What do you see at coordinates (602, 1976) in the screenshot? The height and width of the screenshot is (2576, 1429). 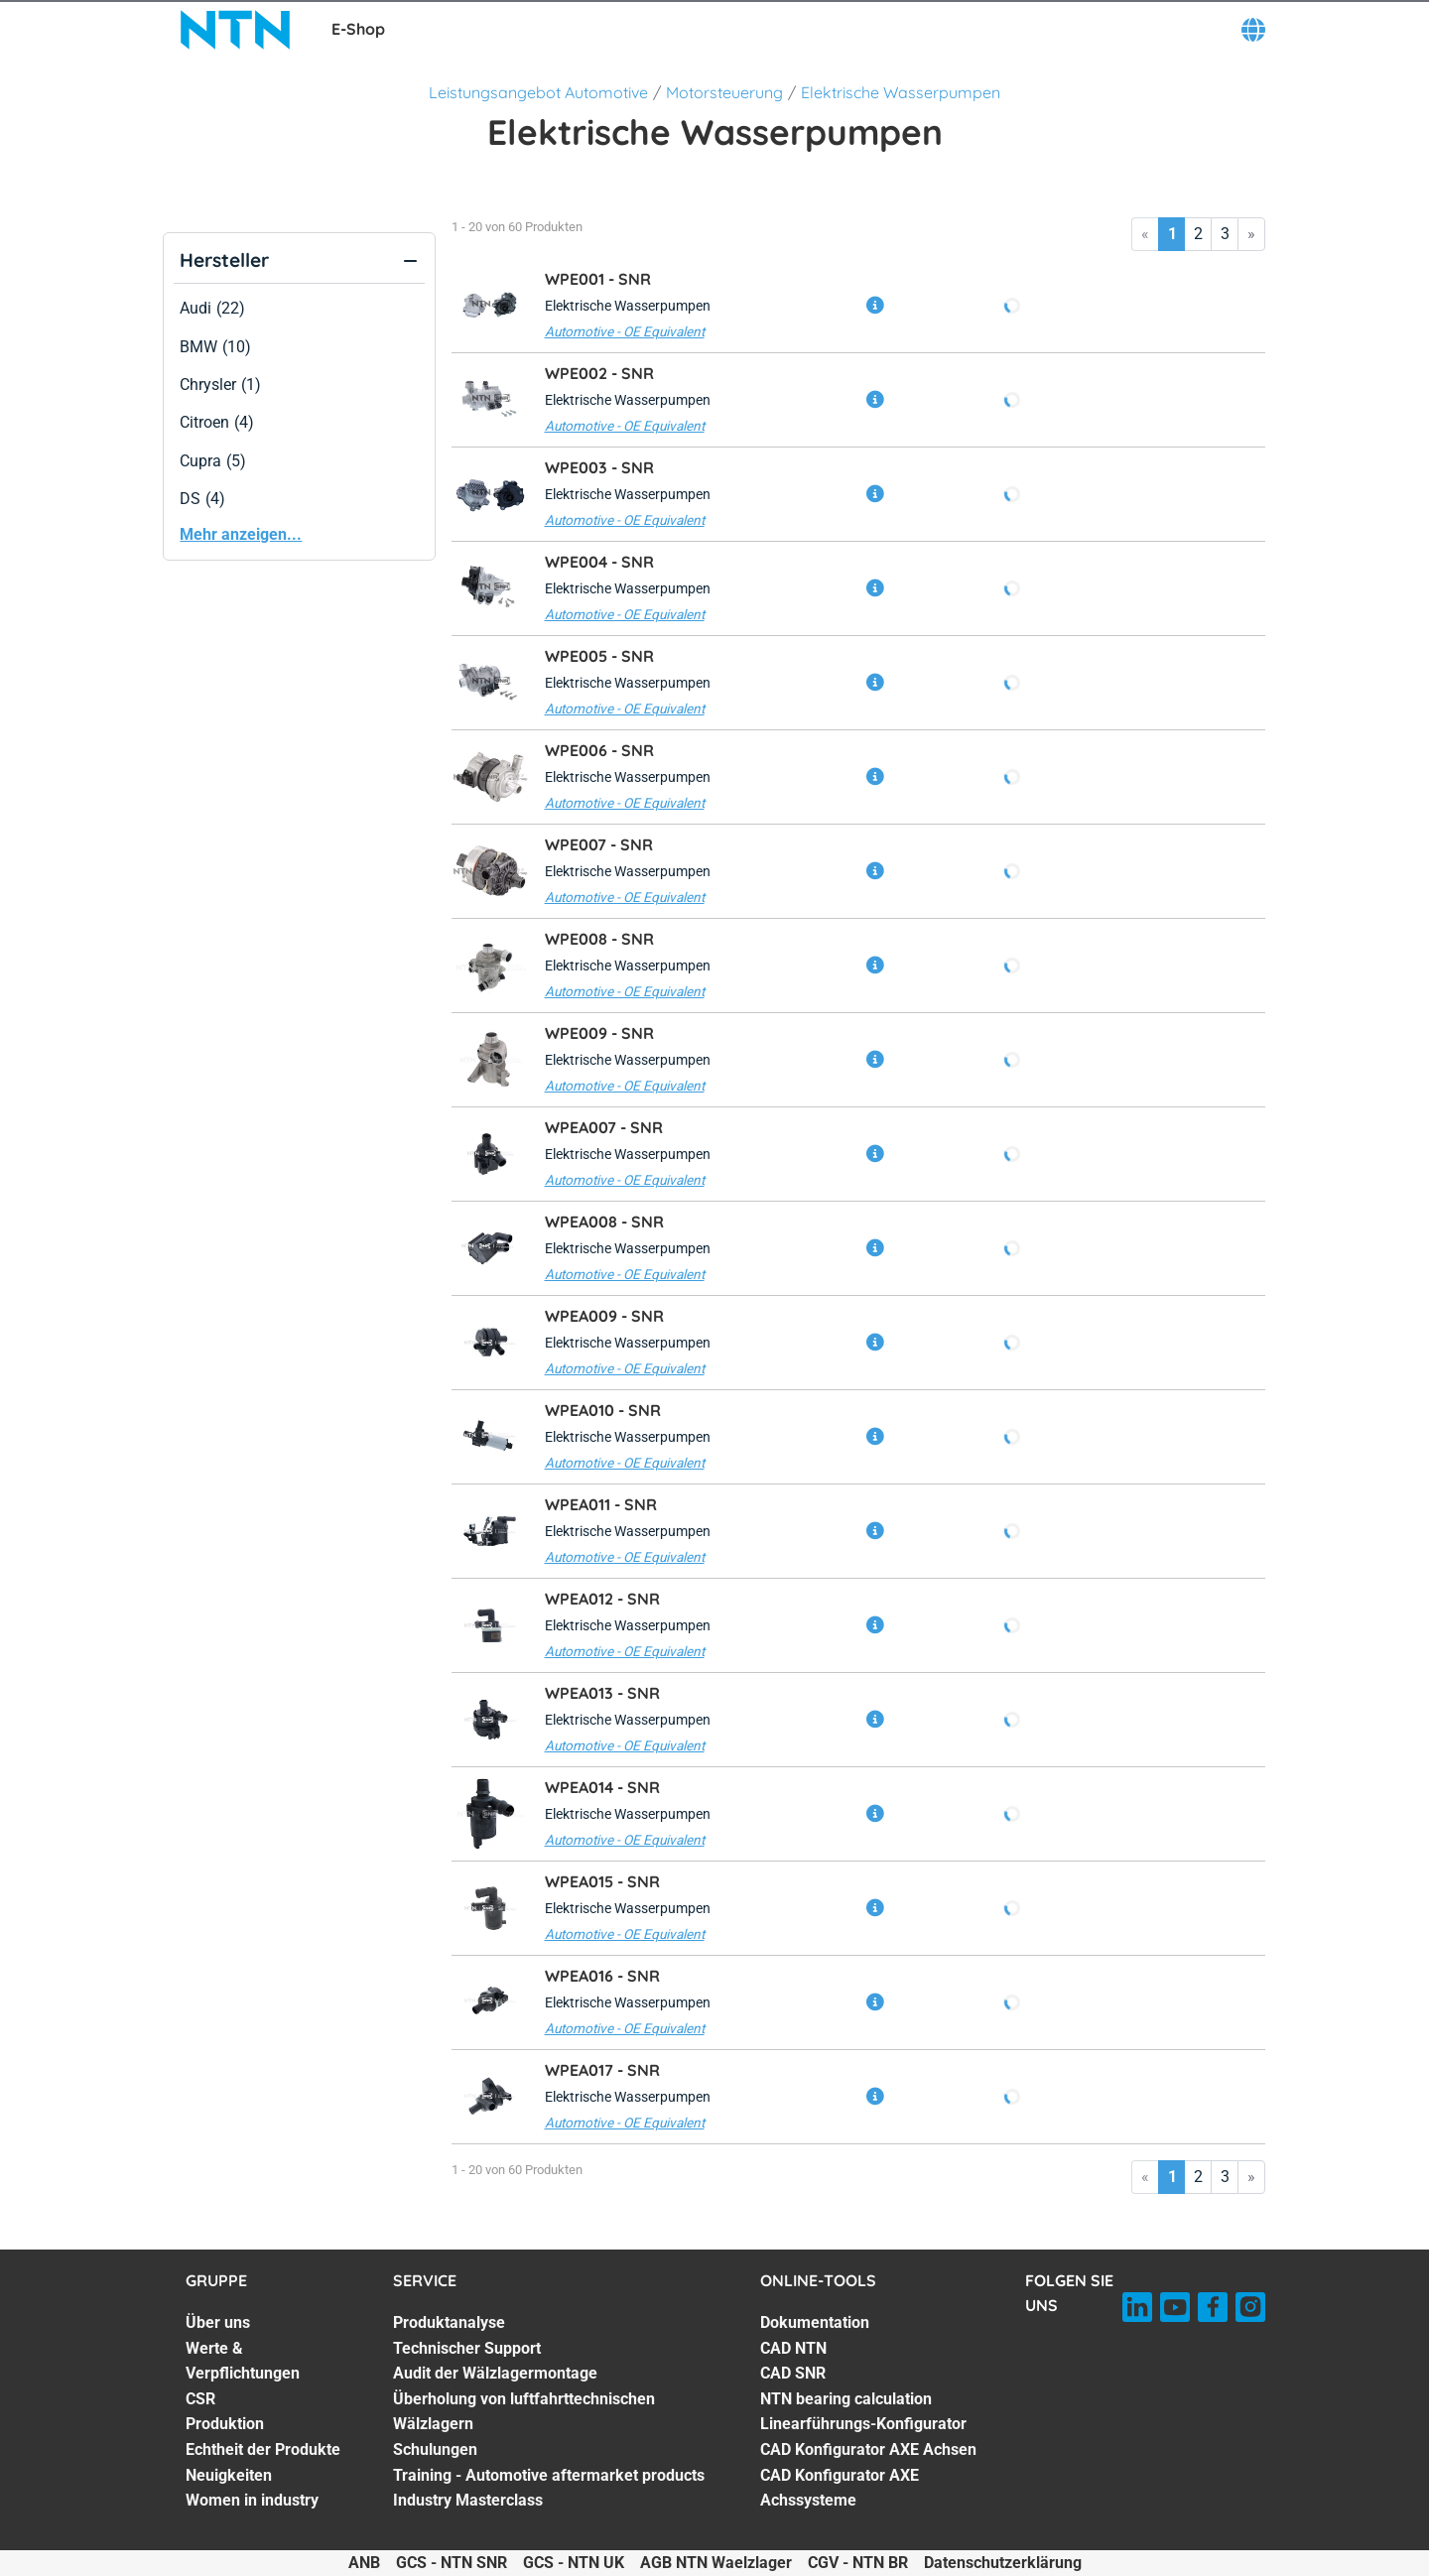 I see `WPEA016 -` at bounding box center [602, 1976].